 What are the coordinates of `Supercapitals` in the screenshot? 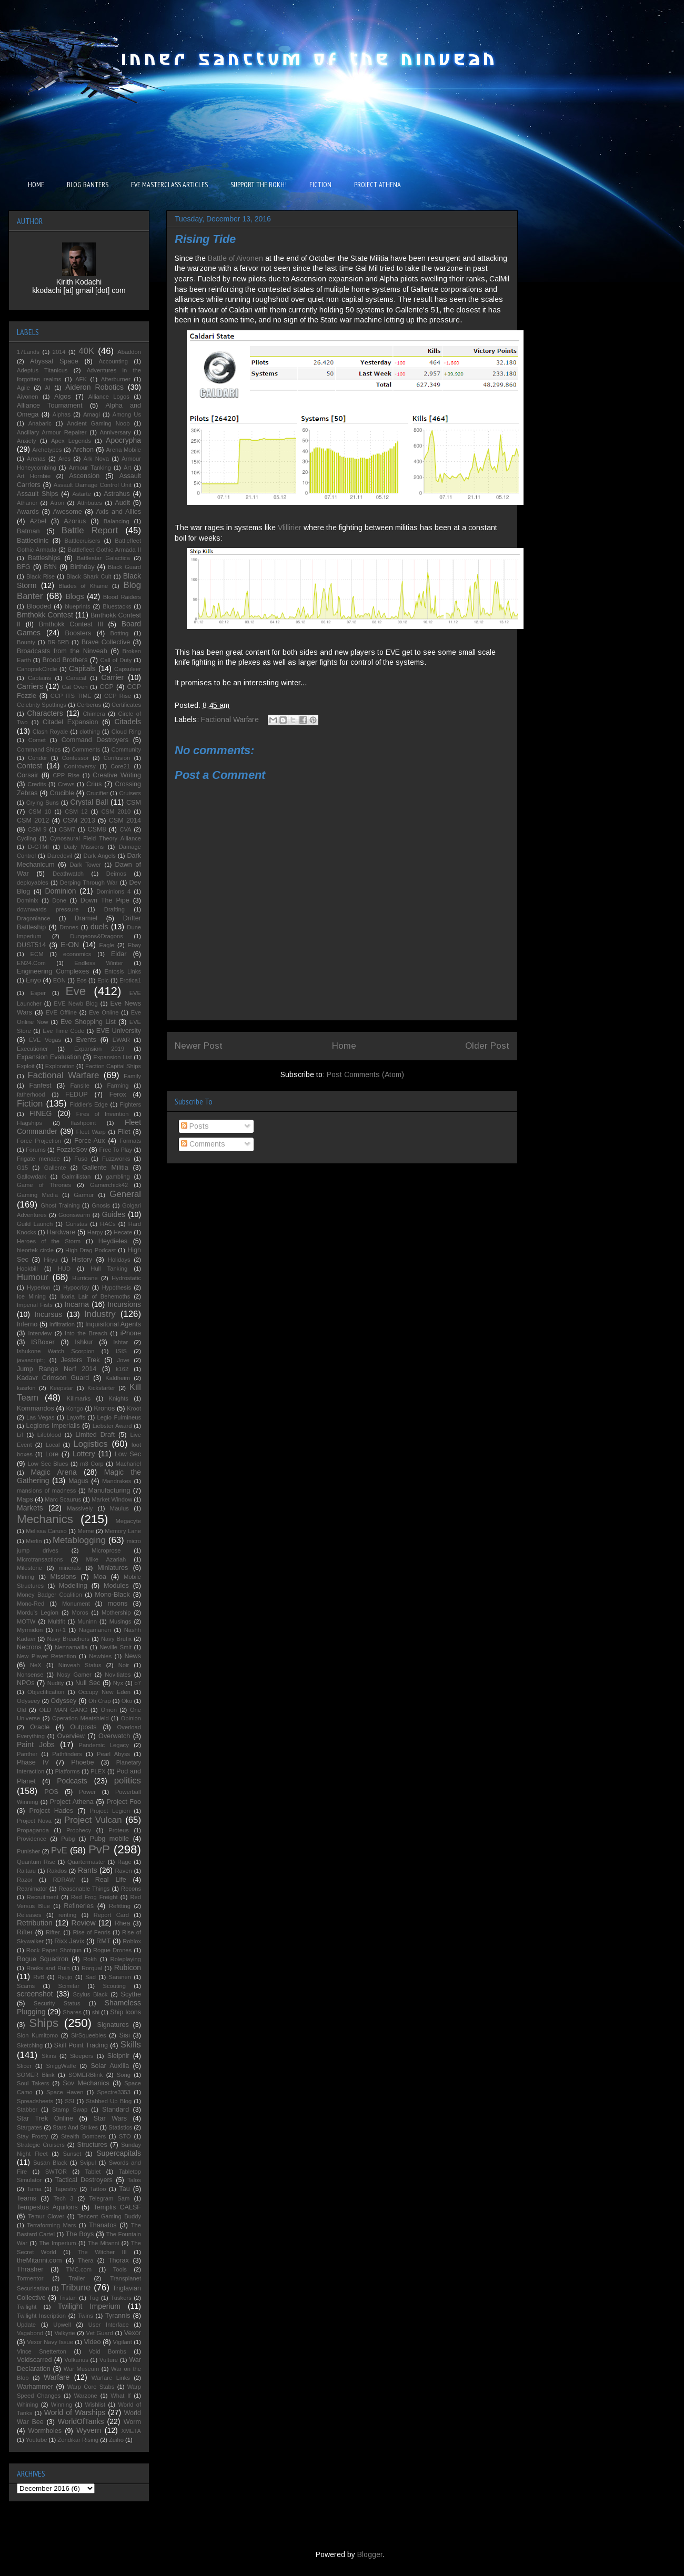 It's located at (118, 2153).